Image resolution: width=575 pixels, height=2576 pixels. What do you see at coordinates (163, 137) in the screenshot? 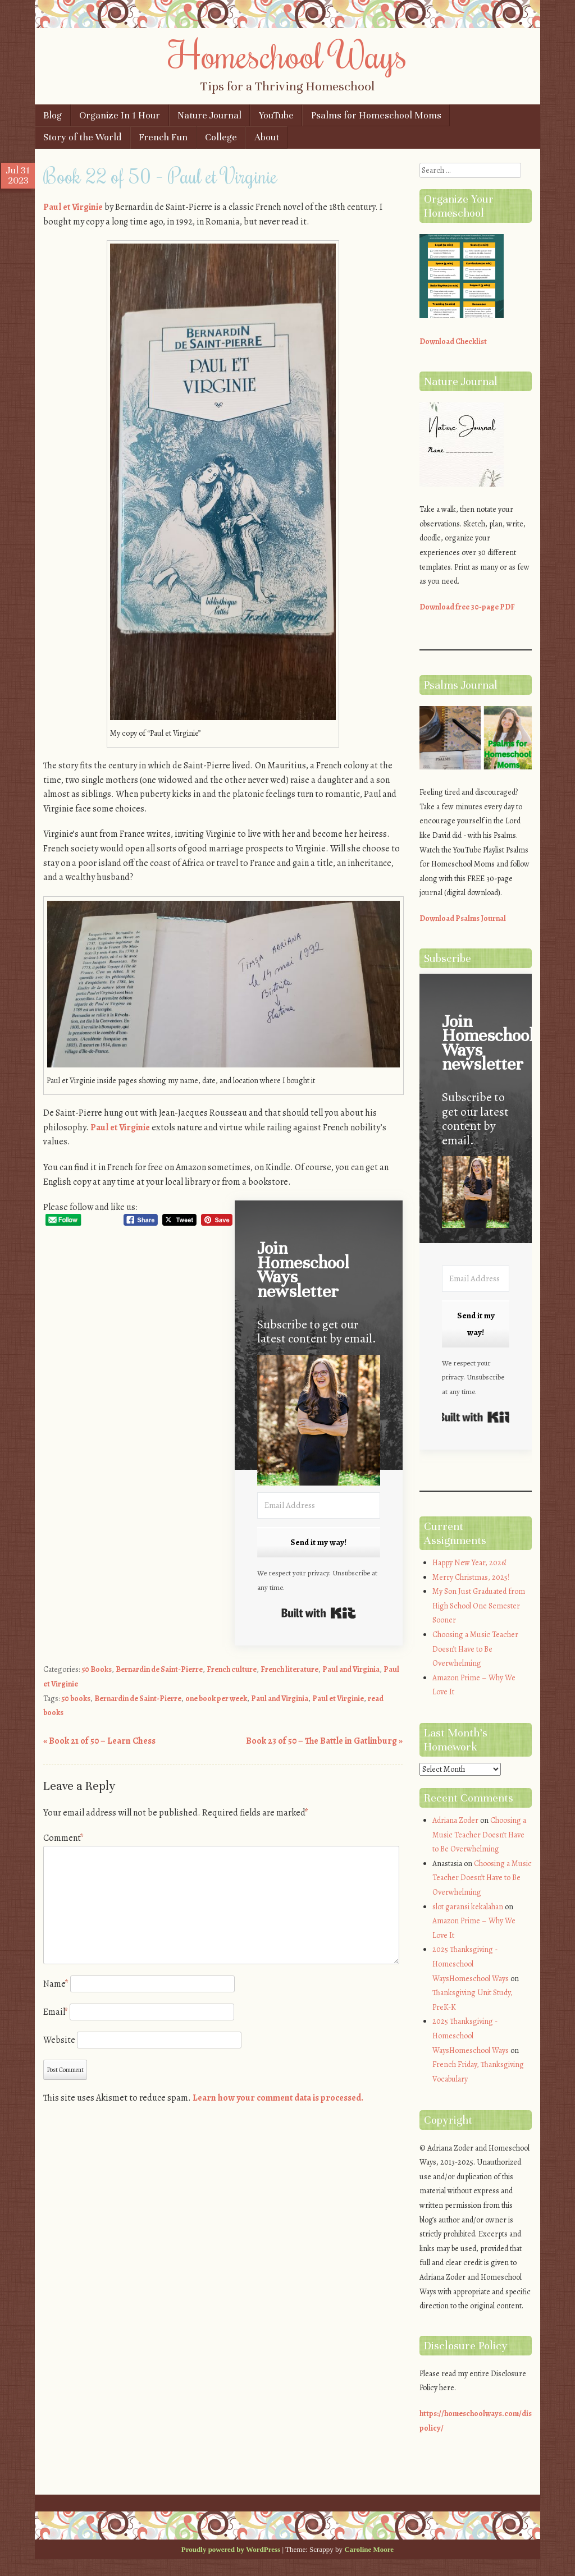
I see `French Fun` at bounding box center [163, 137].